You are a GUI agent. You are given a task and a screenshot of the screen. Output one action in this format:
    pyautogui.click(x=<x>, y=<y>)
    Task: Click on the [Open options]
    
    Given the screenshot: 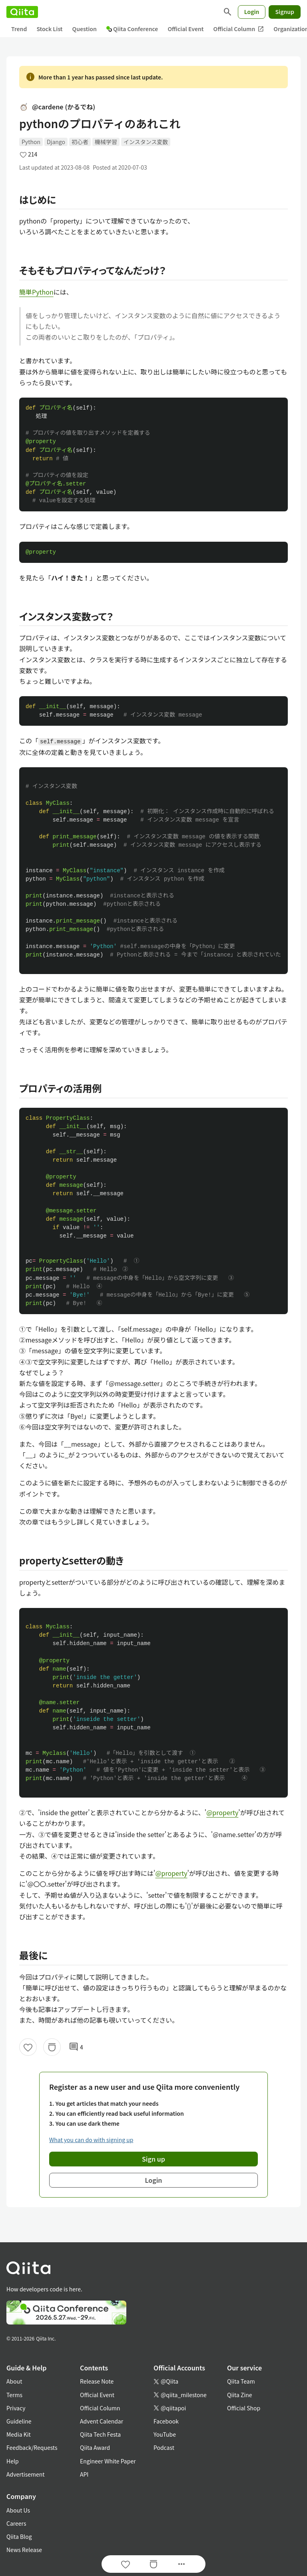 What is the action you would take?
    pyautogui.click(x=181, y=2564)
    